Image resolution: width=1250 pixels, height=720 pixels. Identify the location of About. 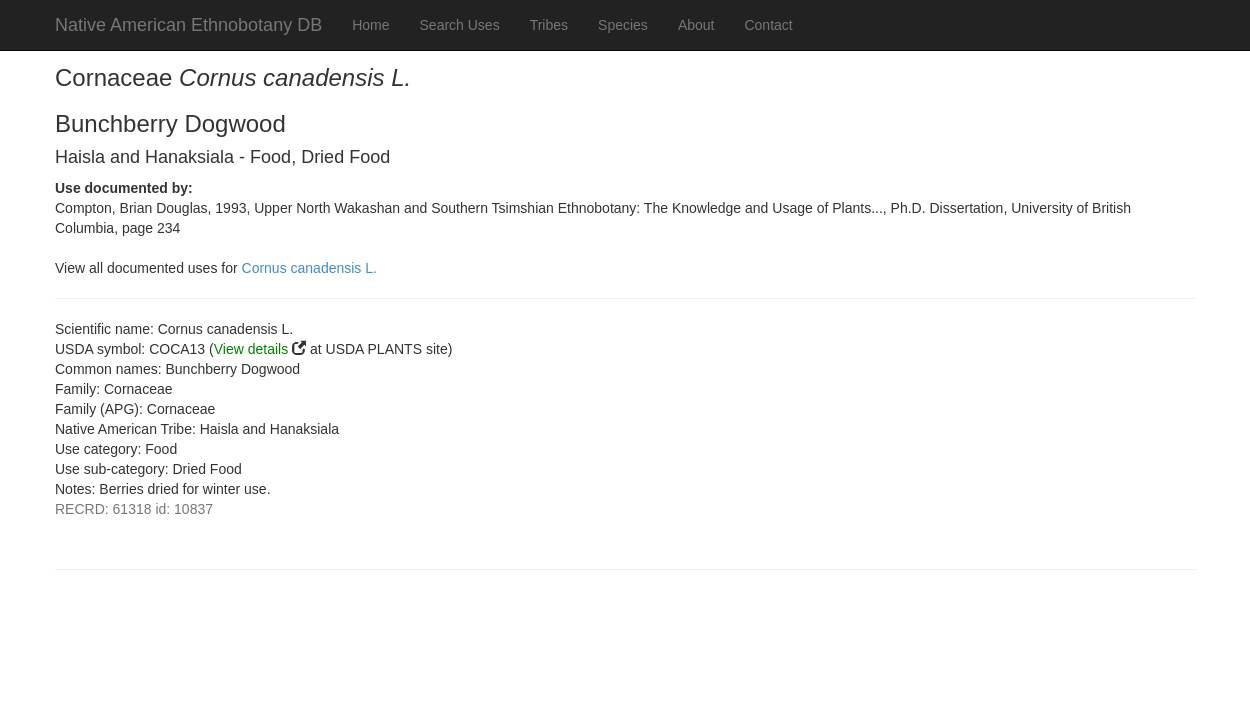
(696, 25).